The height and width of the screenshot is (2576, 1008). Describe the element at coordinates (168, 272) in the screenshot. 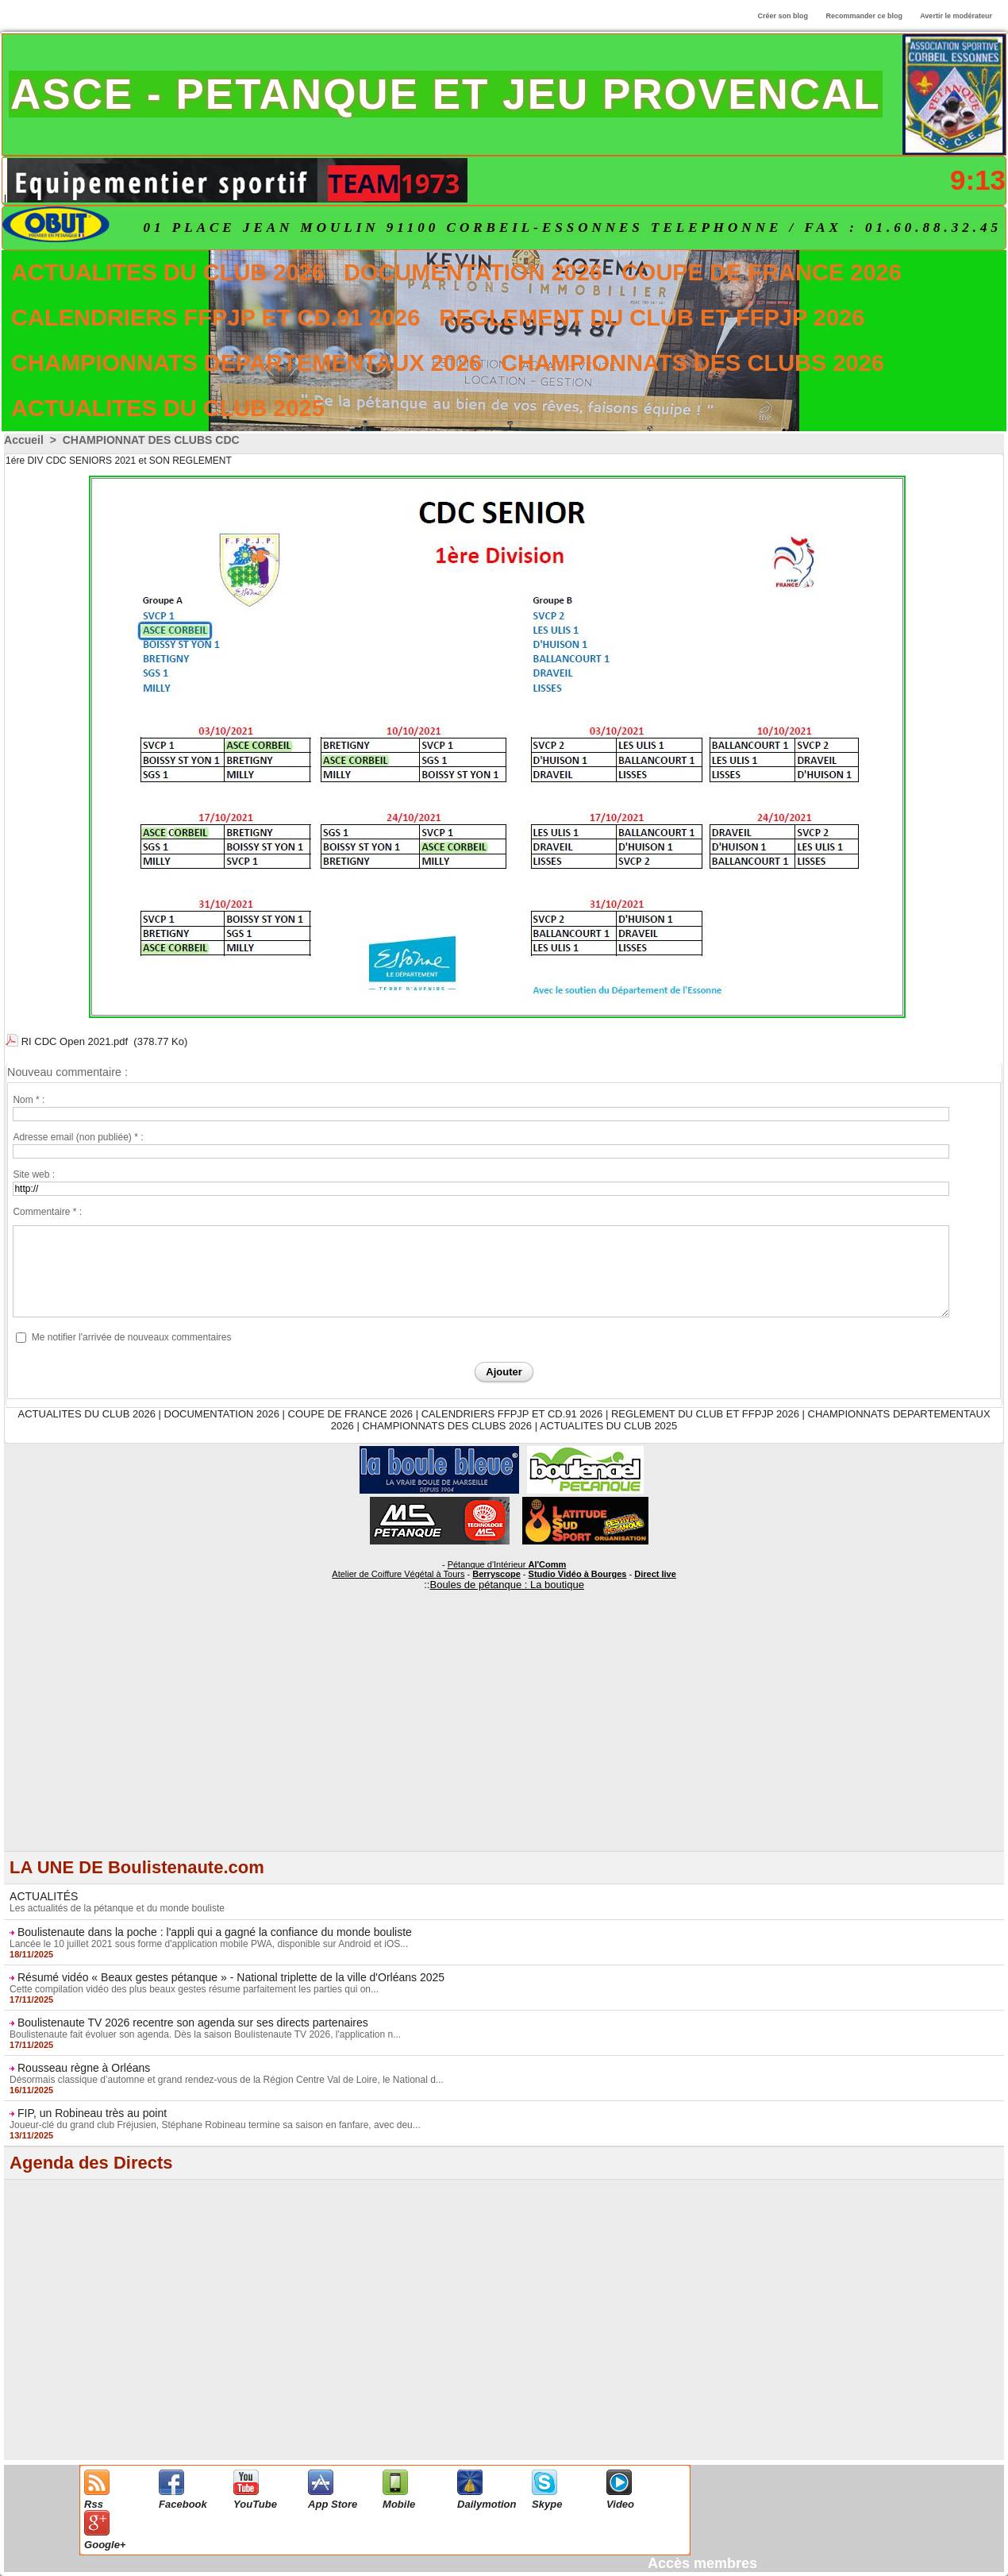

I see `ACTUALITES DU CLUB 2026` at that location.